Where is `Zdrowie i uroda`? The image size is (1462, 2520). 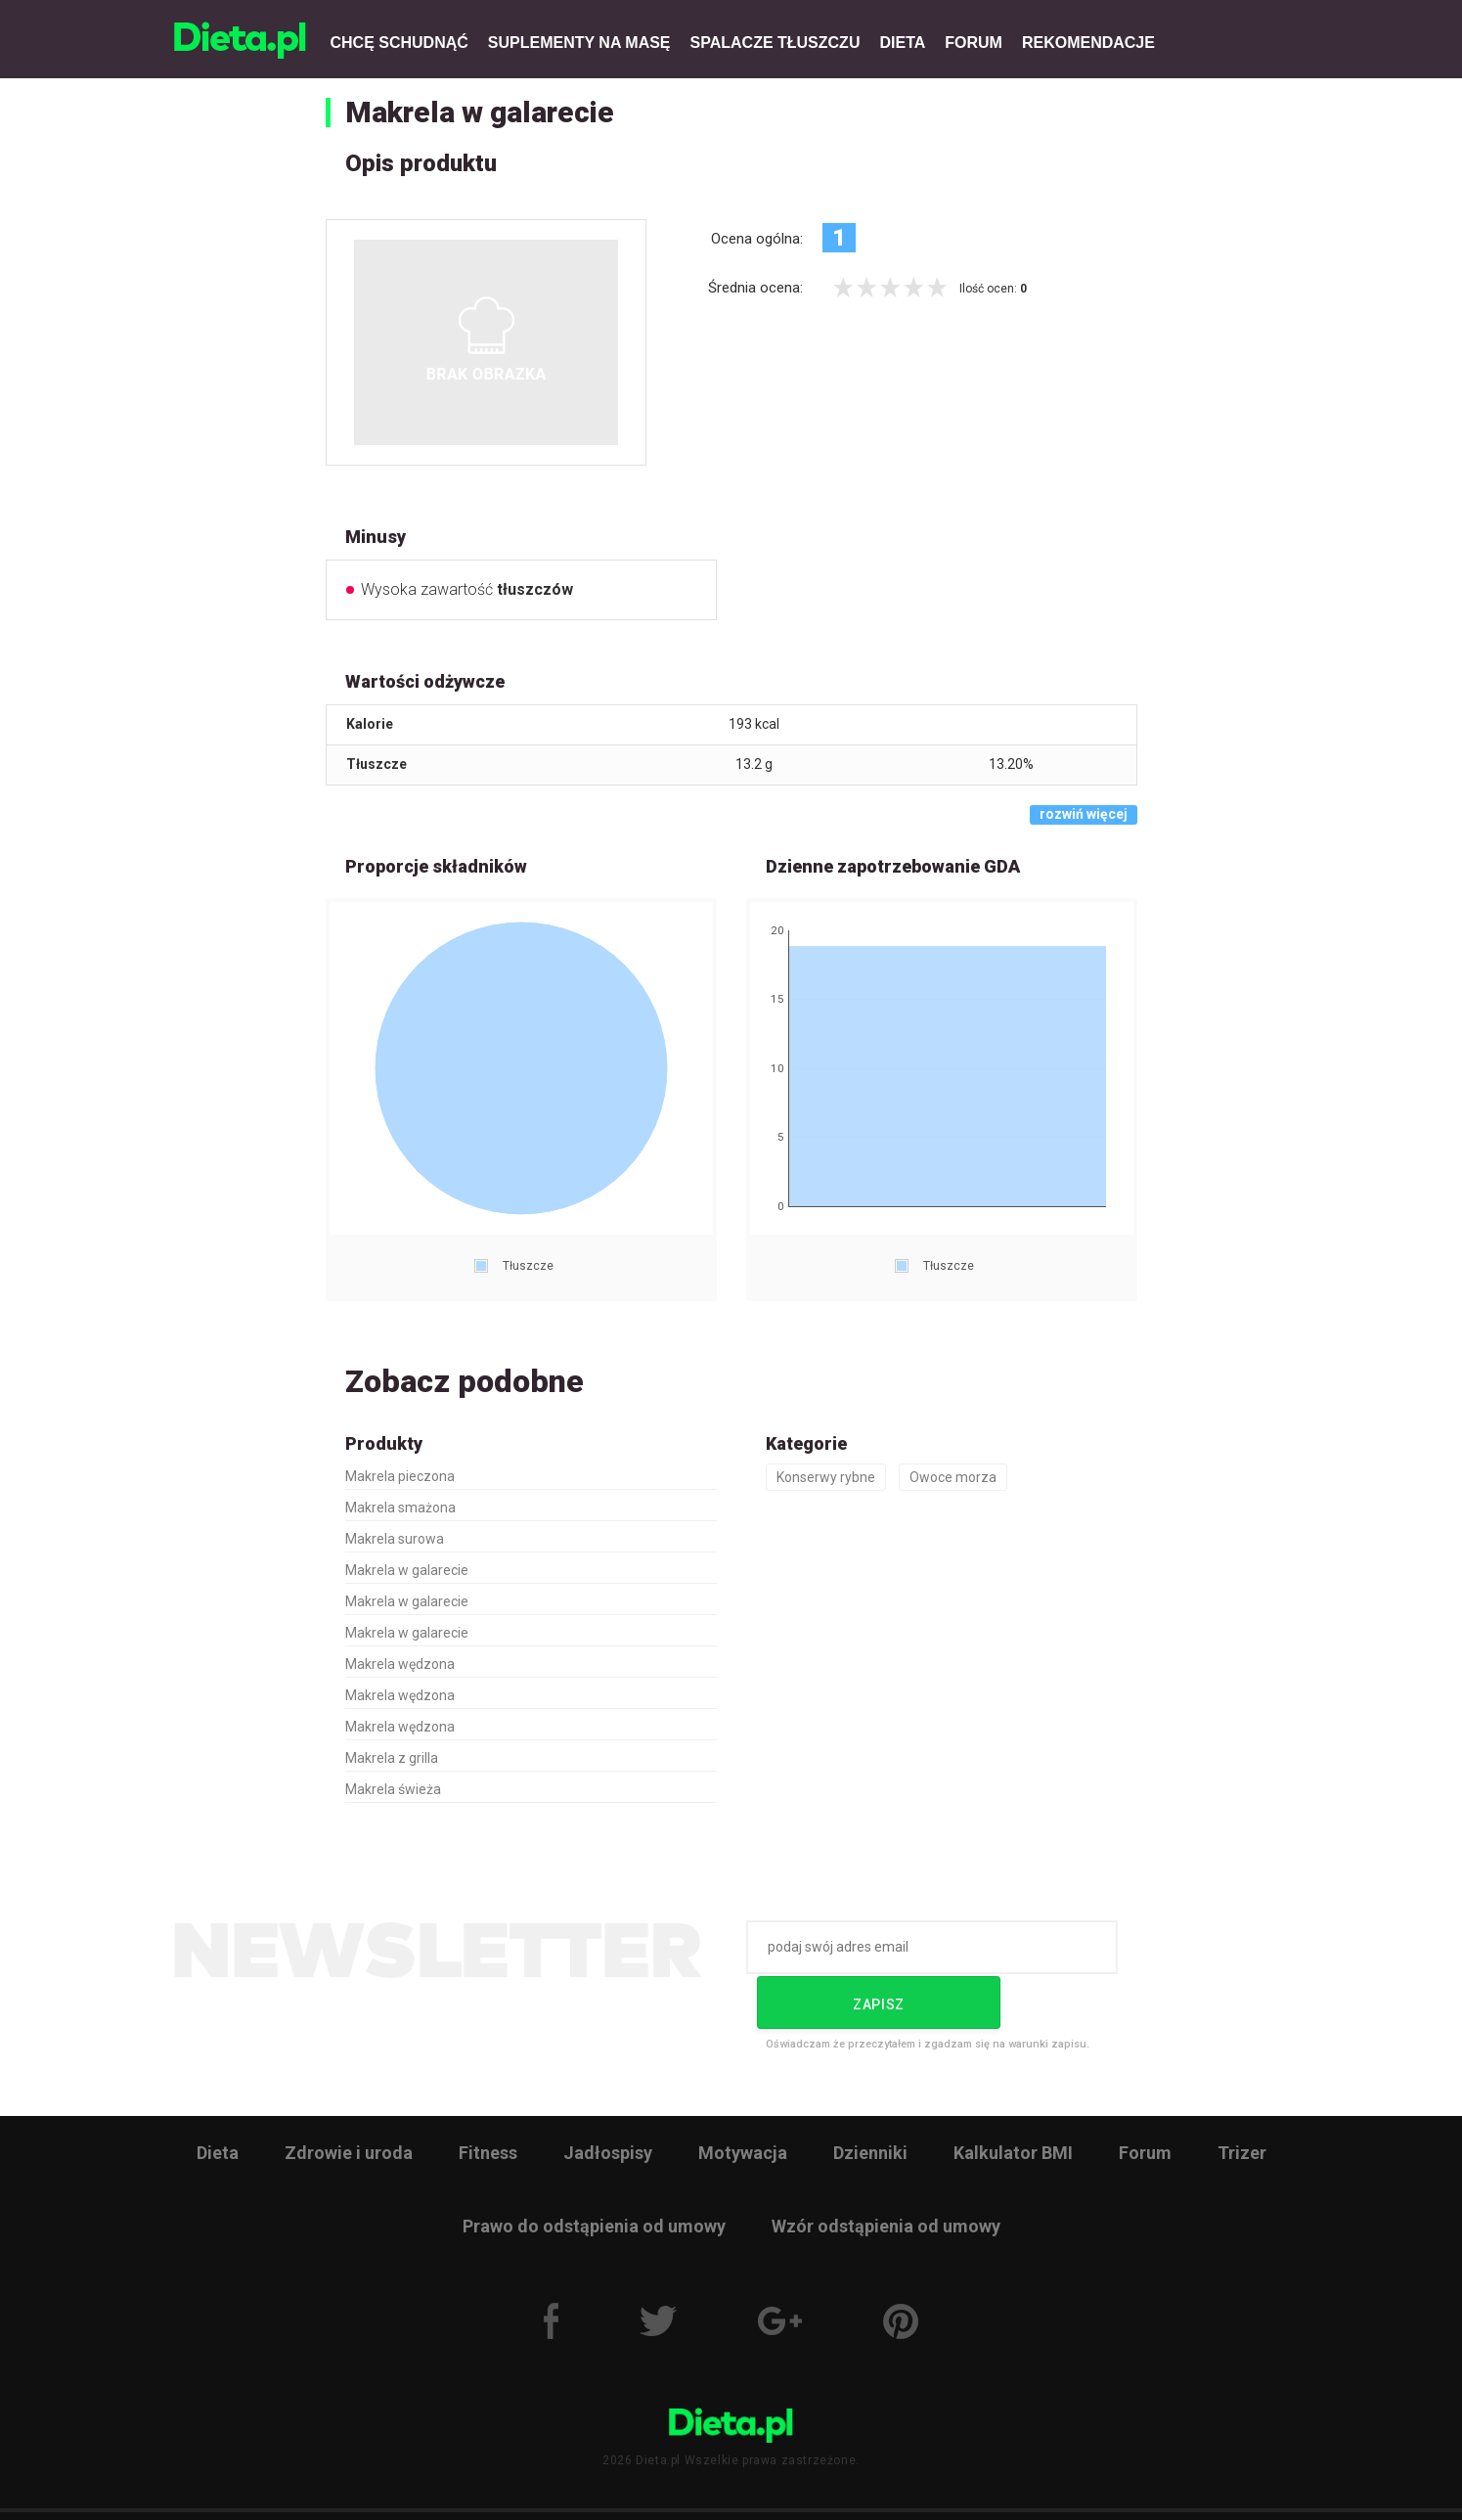 Zdrowie i uroda is located at coordinates (349, 2095).